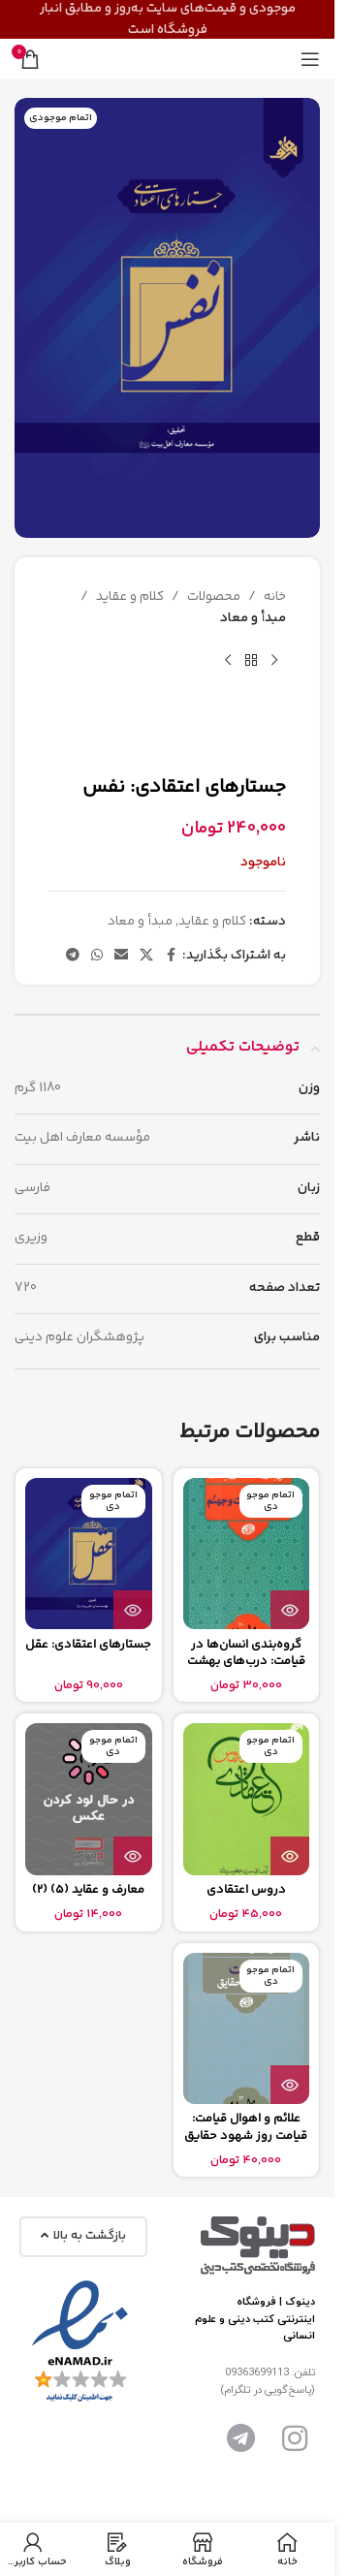 This screenshot has width=349, height=2576. What do you see at coordinates (88, 1553) in the screenshot?
I see `[جستارهای اعتقادی: عقل]` at bounding box center [88, 1553].